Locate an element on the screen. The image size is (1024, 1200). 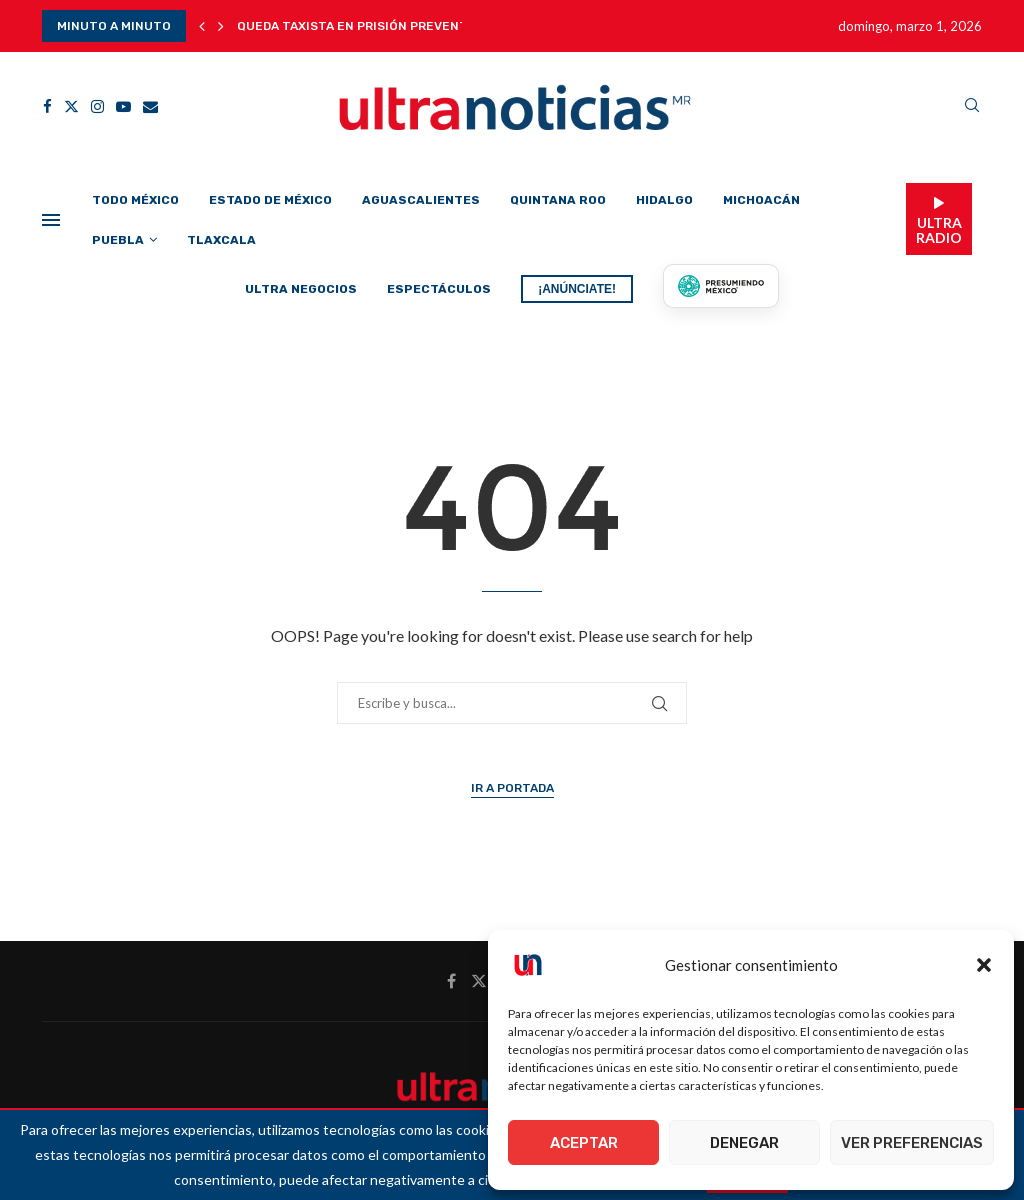
[Facebook] is located at coordinates (47, 106).